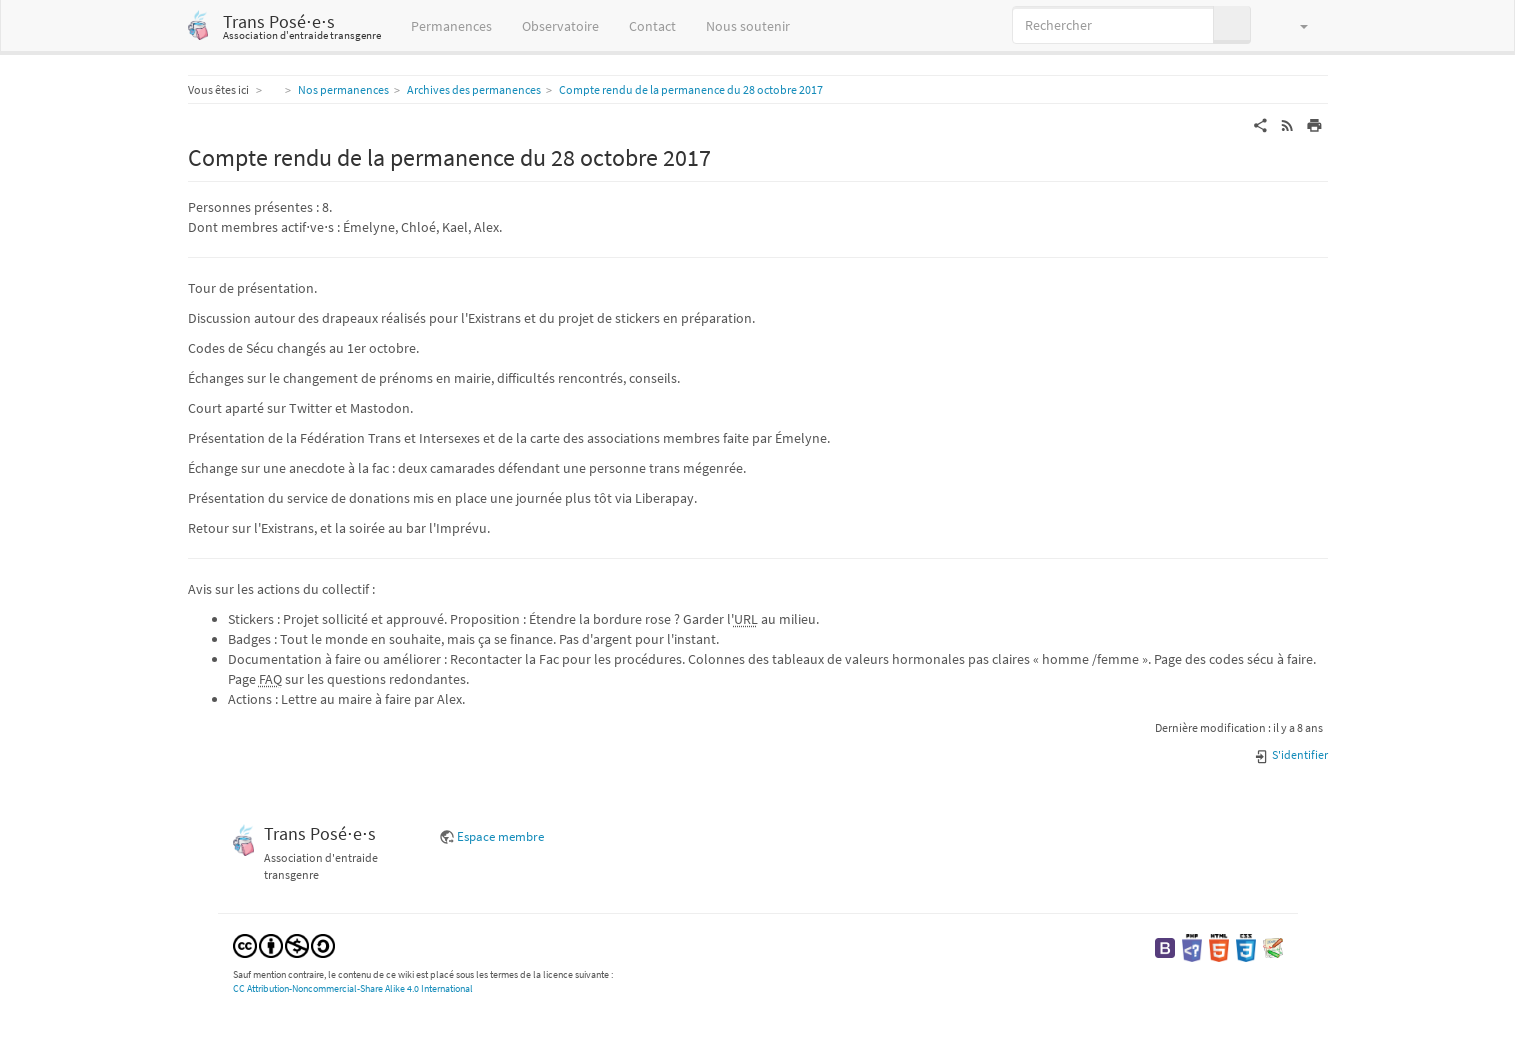 Image resolution: width=1515 pixels, height=1057 pixels. Describe the element at coordinates (1290, 754) in the screenshot. I see `S'identifier` at that location.